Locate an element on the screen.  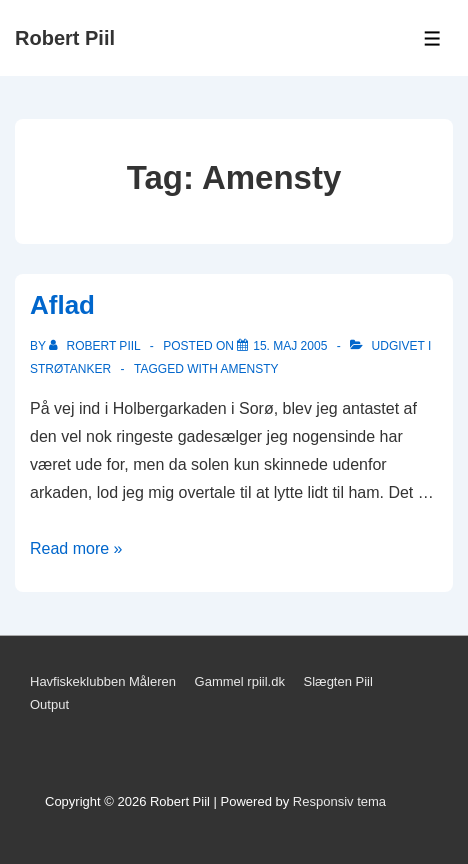
Gammel rpiil.dk is located at coordinates (240, 681).